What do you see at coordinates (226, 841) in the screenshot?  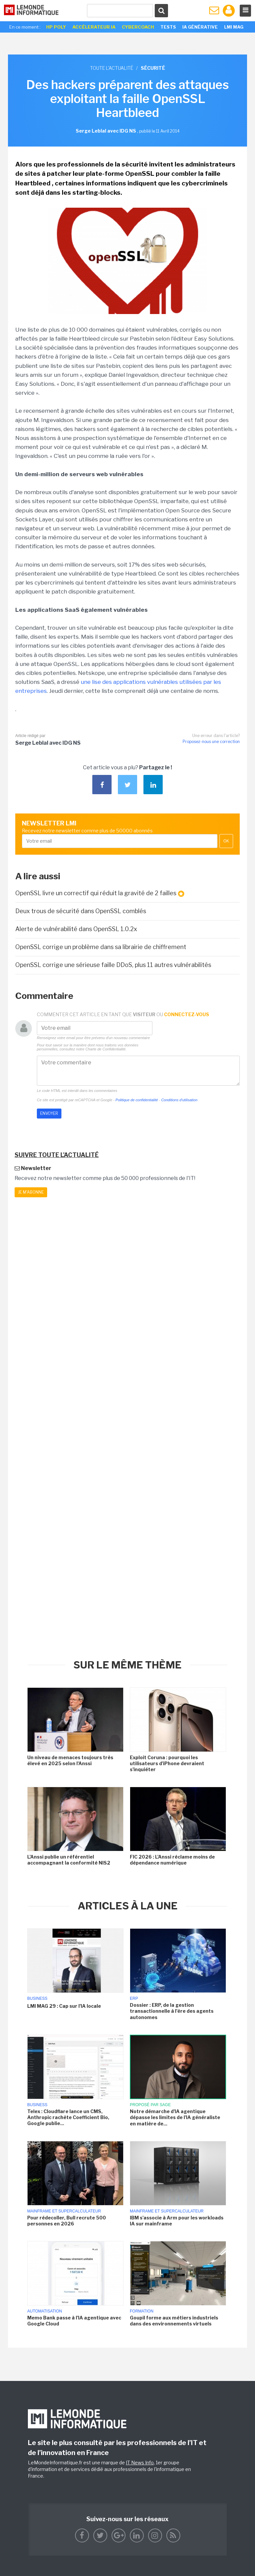 I see `OK` at bounding box center [226, 841].